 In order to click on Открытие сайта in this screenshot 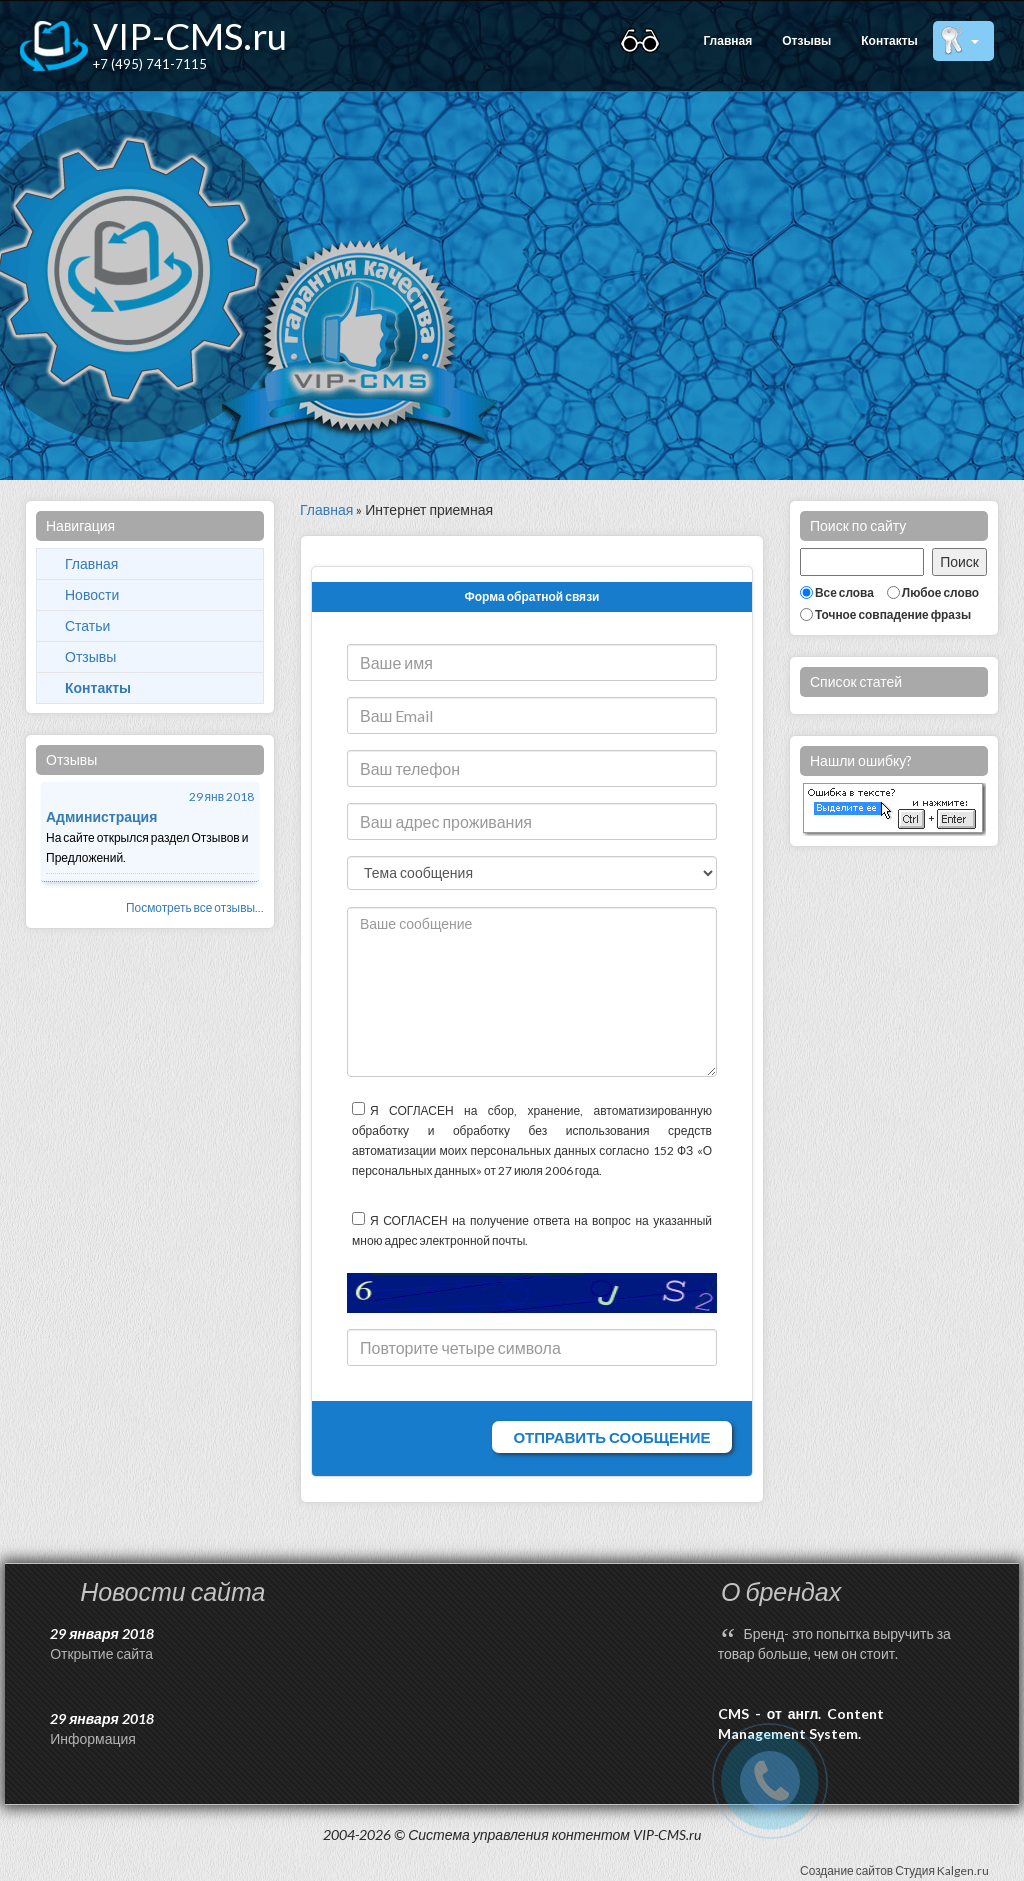, I will do `click(101, 1653)`.